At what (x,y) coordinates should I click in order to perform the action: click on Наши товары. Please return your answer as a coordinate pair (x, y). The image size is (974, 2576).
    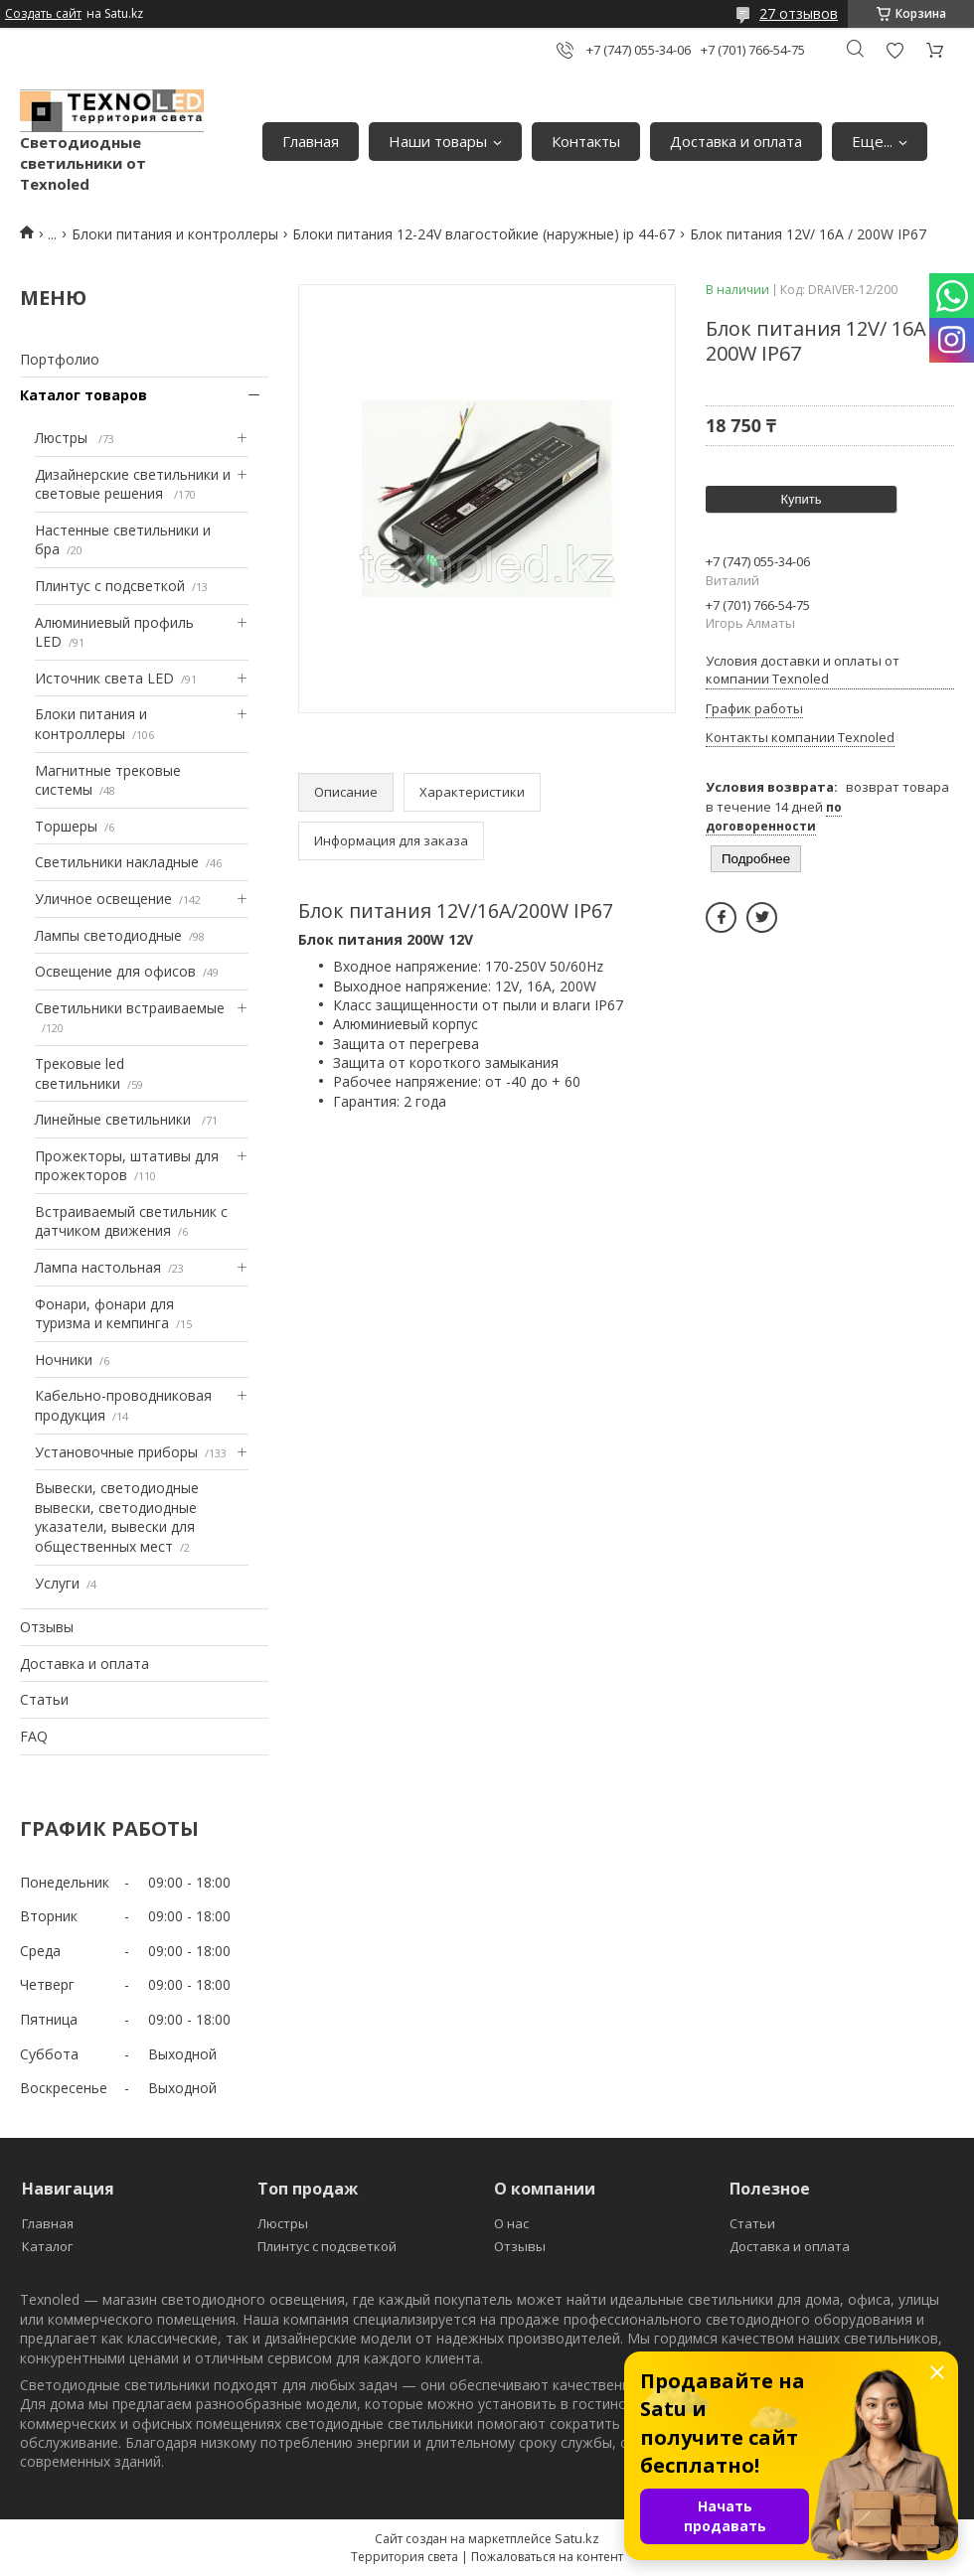
    Looking at the image, I should click on (438, 141).